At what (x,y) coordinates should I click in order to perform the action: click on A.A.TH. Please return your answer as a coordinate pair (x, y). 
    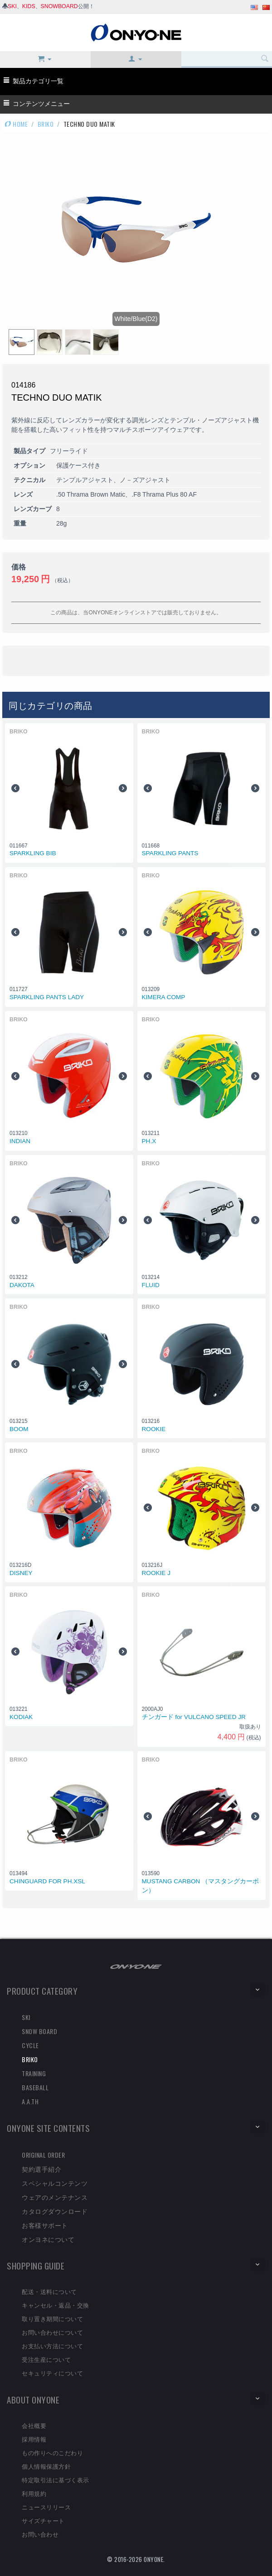
    Looking at the image, I should click on (30, 2101).